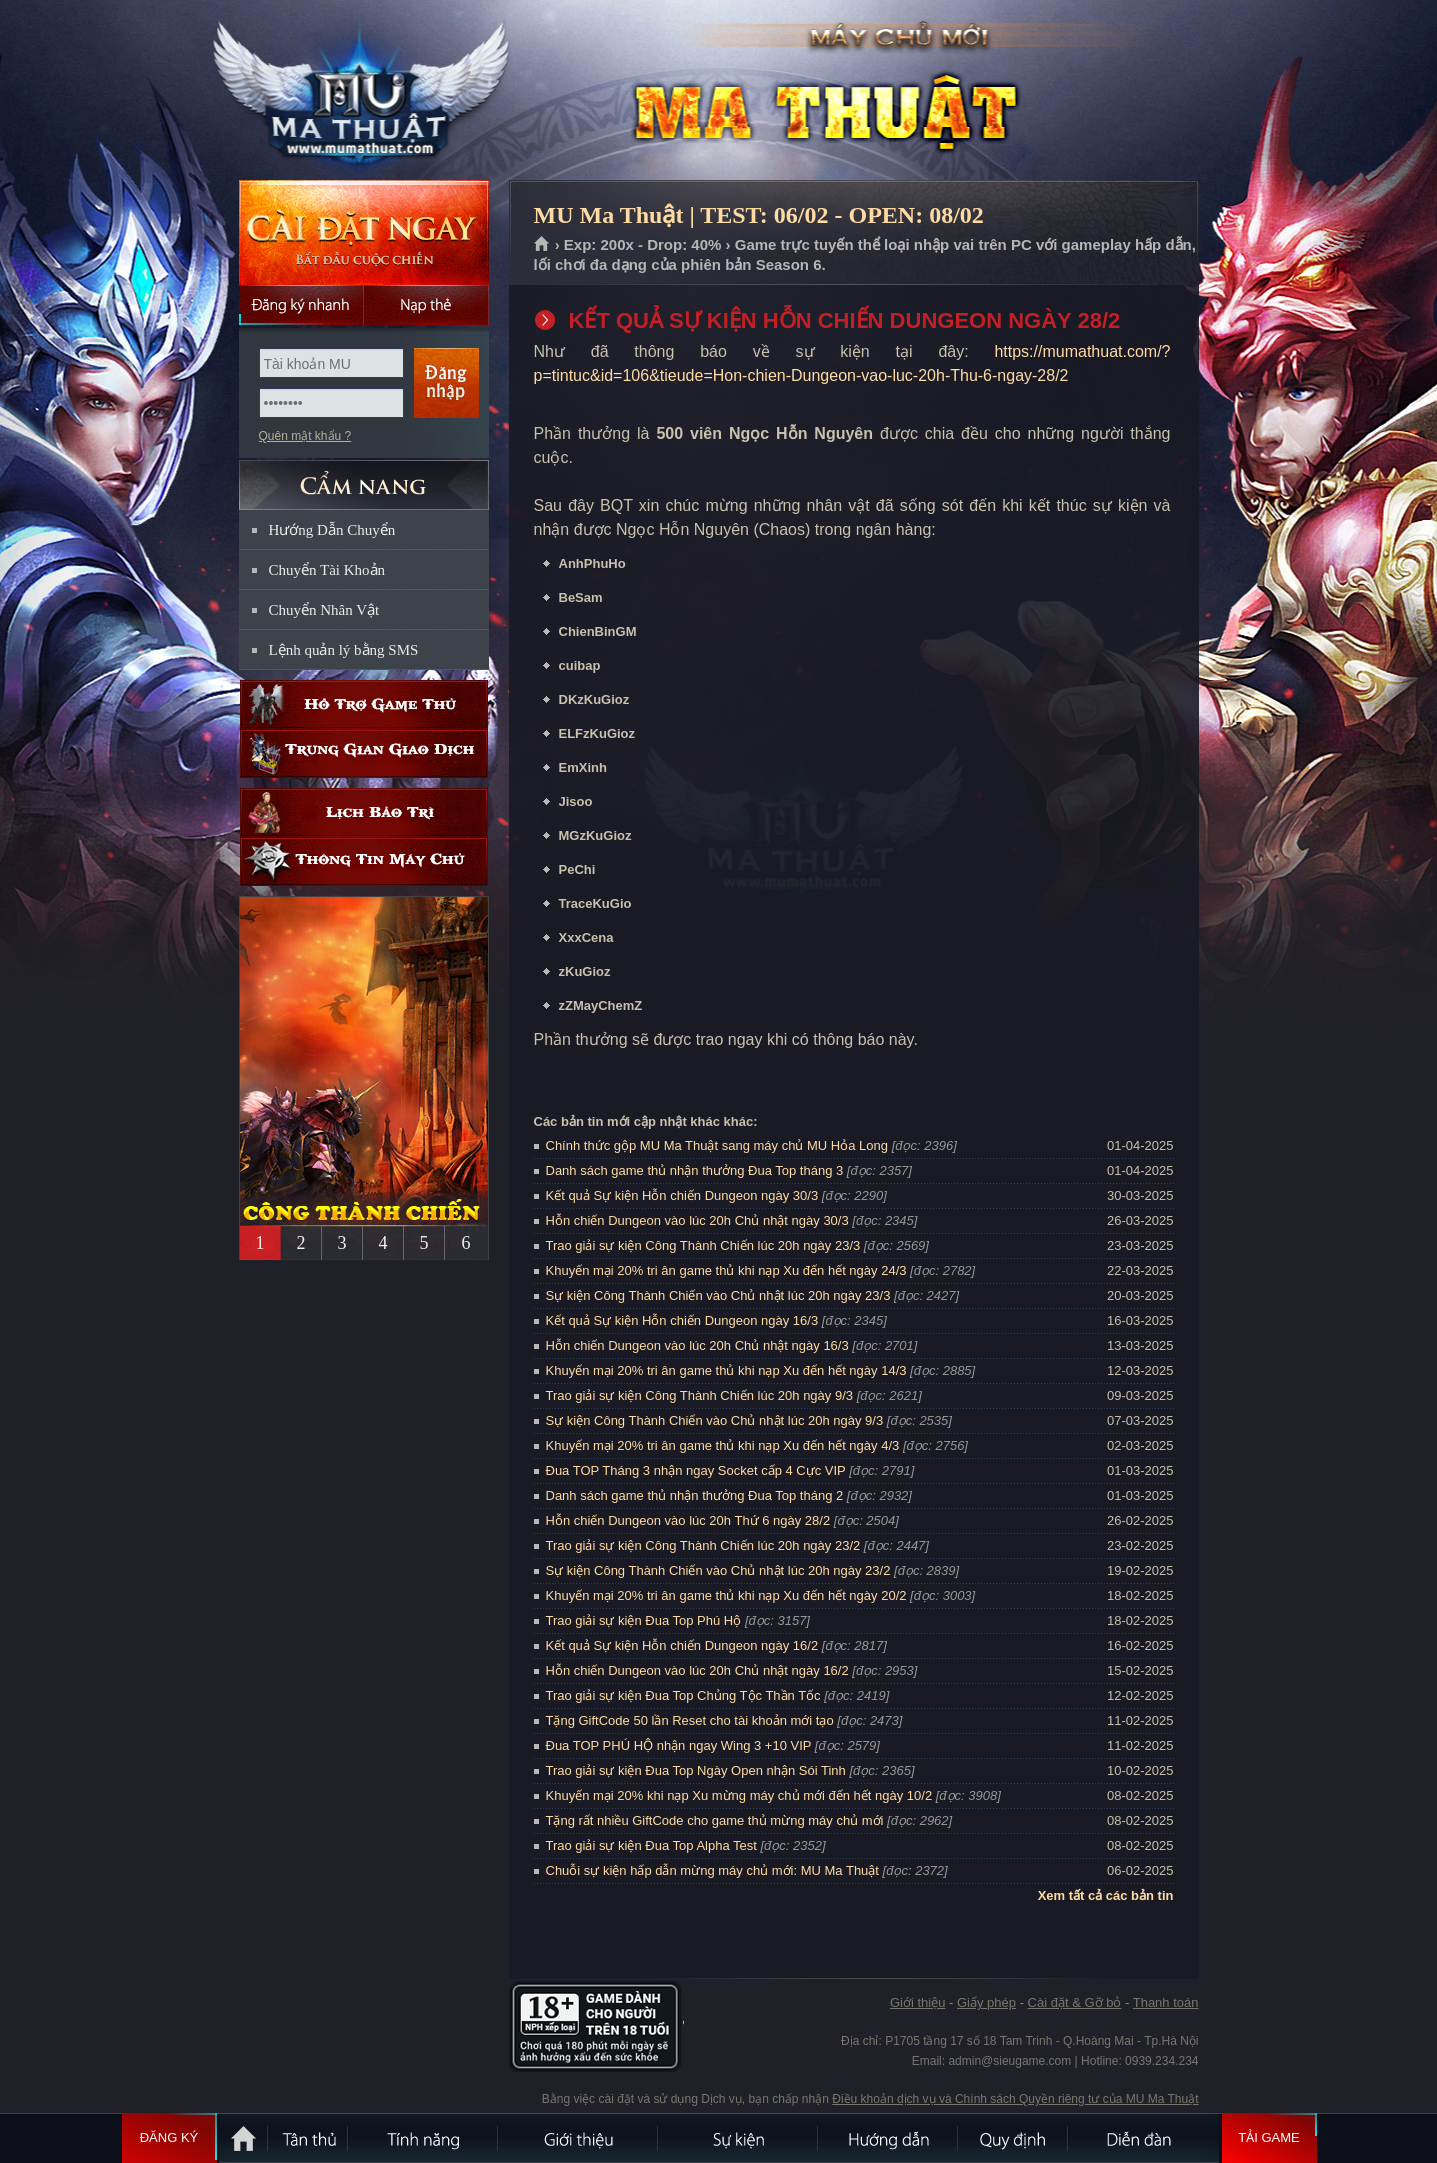  I want to click on Nạp thẻ, so click(426, 305).